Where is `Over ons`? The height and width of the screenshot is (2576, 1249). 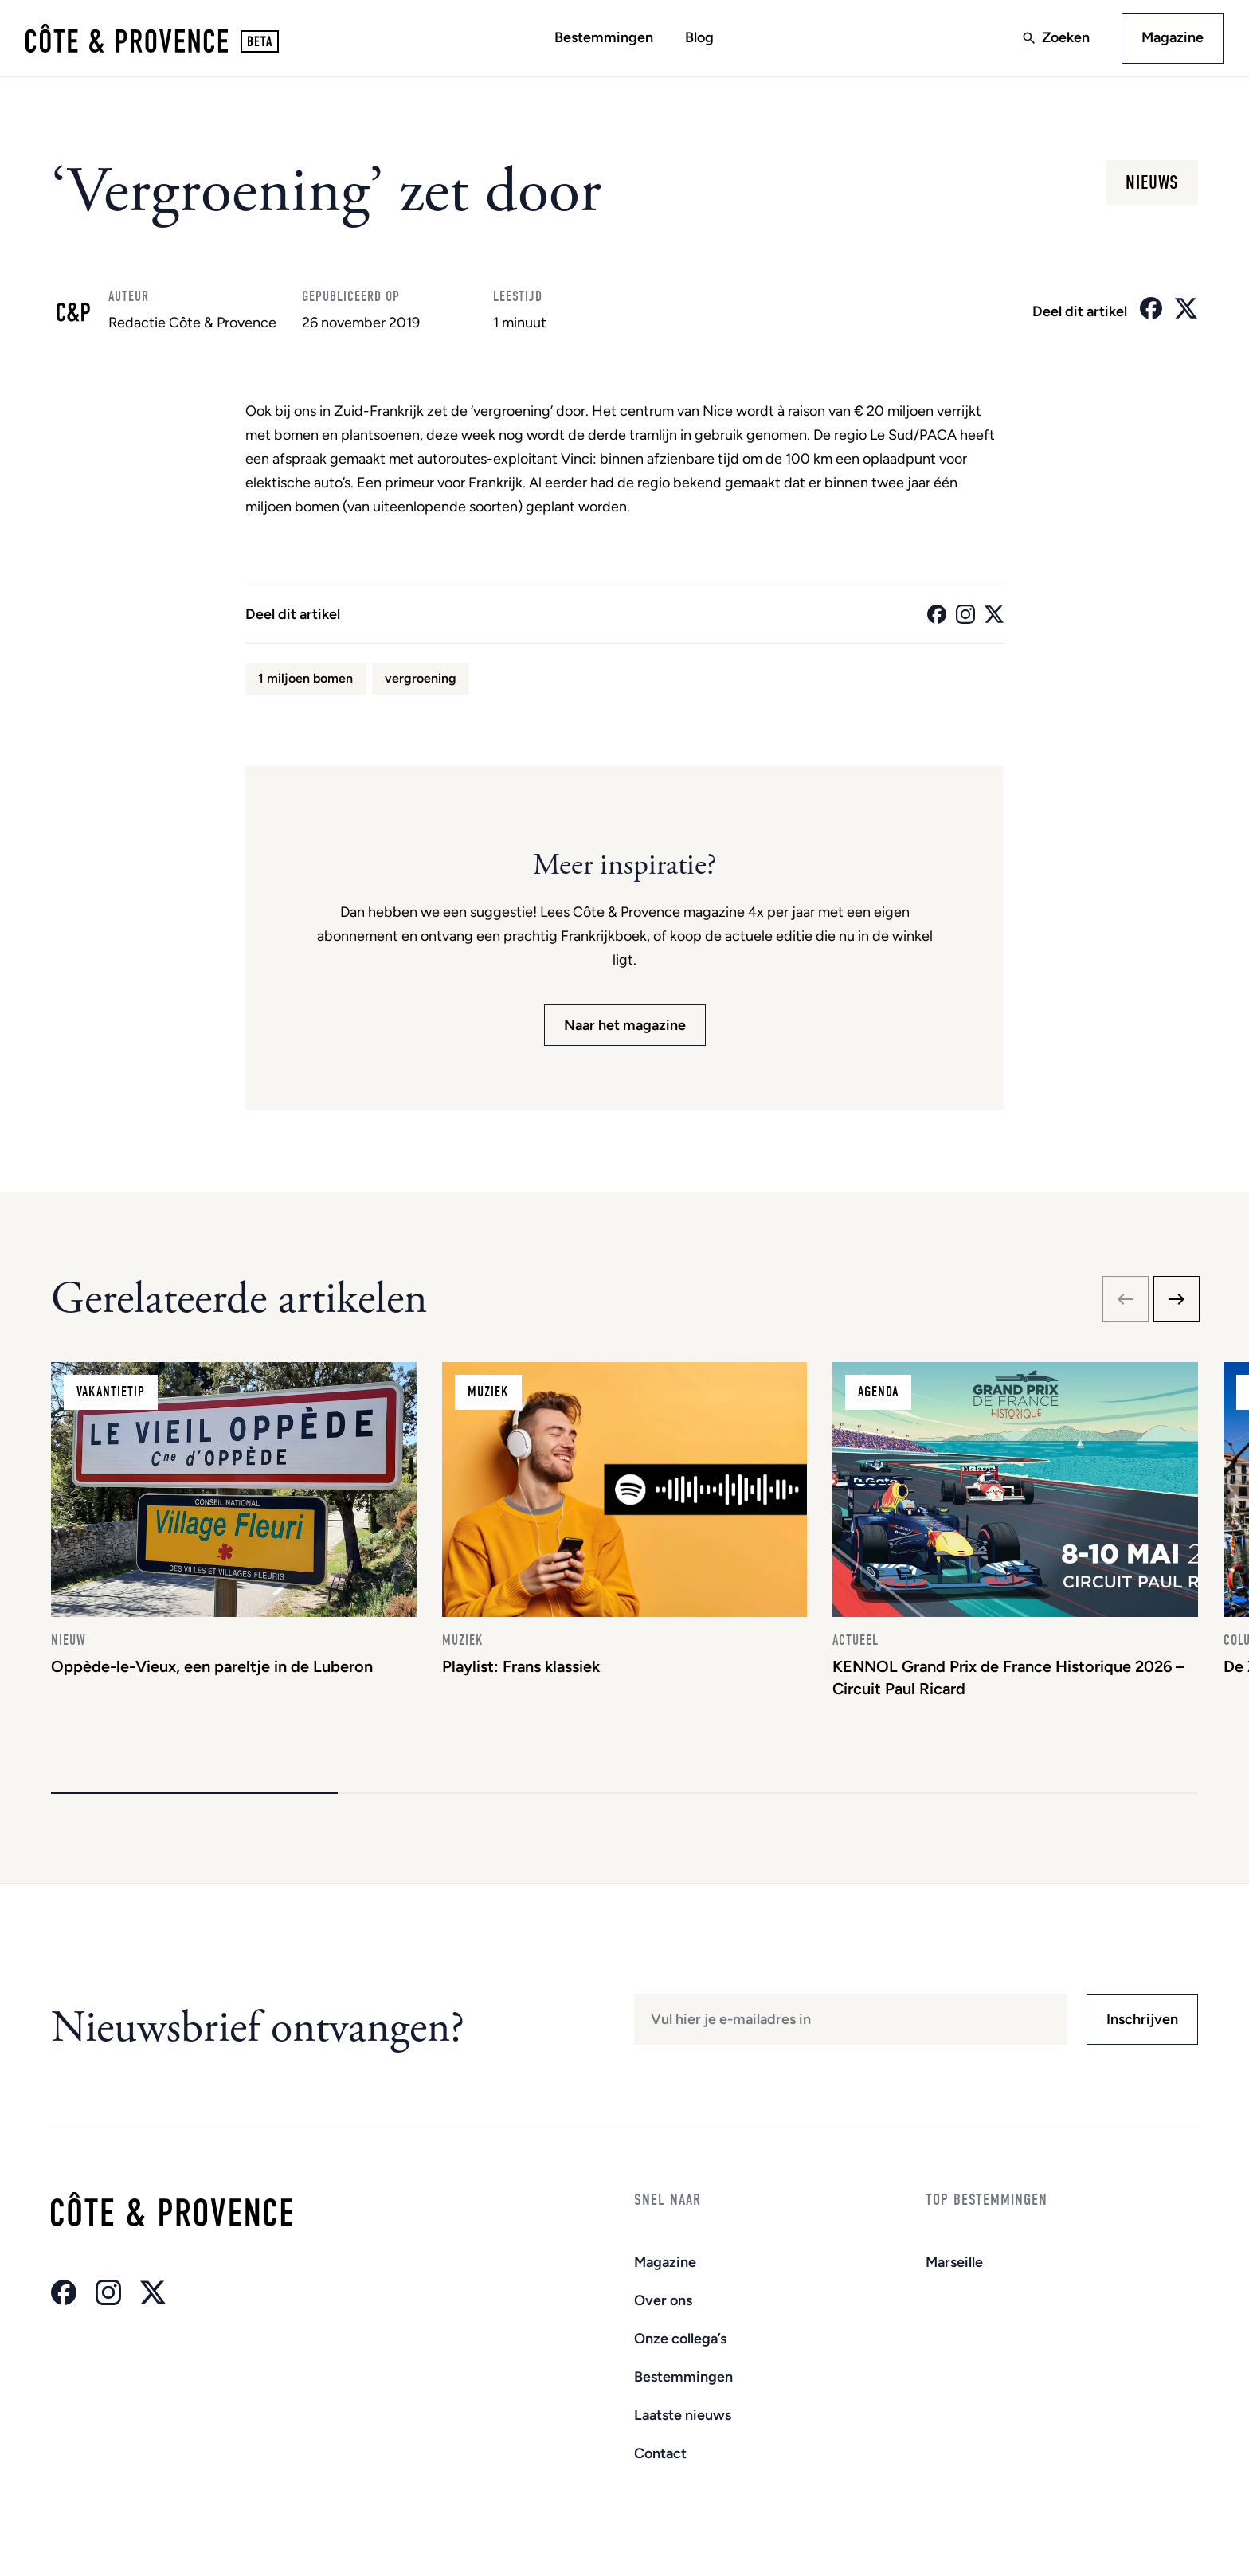 Over ons is located at coordinates (663, 2300).